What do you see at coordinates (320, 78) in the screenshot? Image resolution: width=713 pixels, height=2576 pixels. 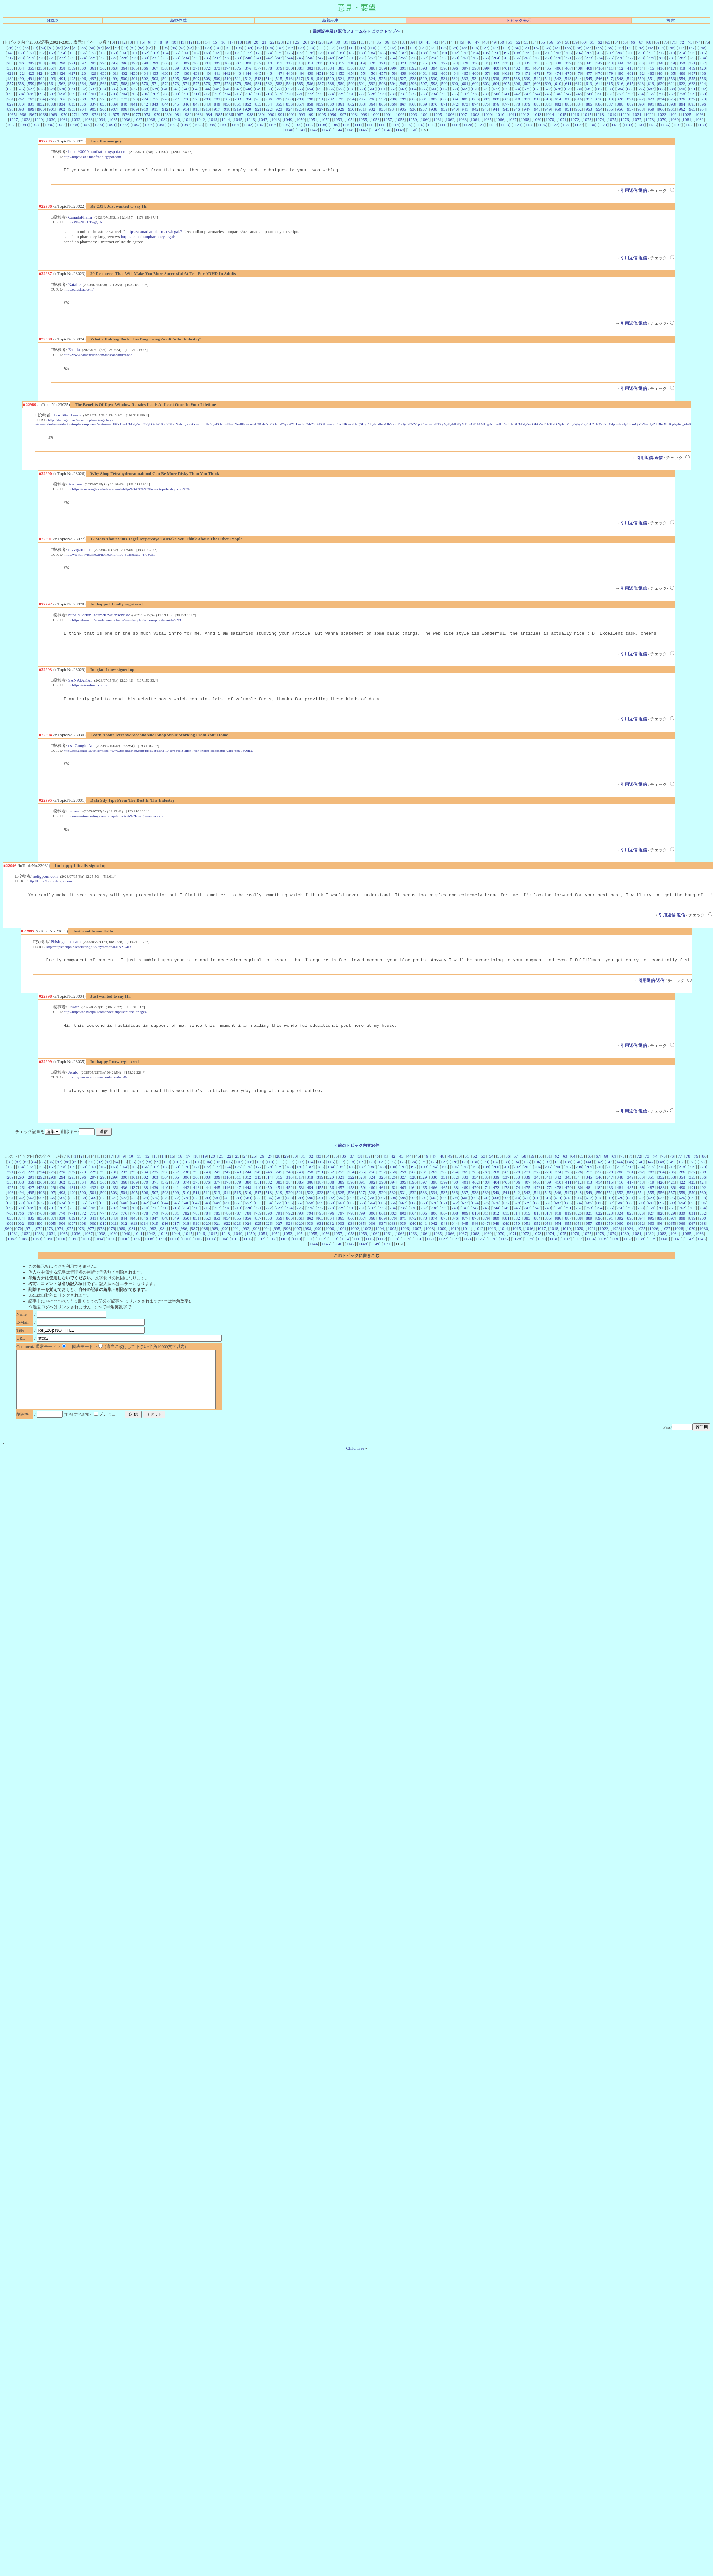 I see `519` at bounding box center [320, 78].